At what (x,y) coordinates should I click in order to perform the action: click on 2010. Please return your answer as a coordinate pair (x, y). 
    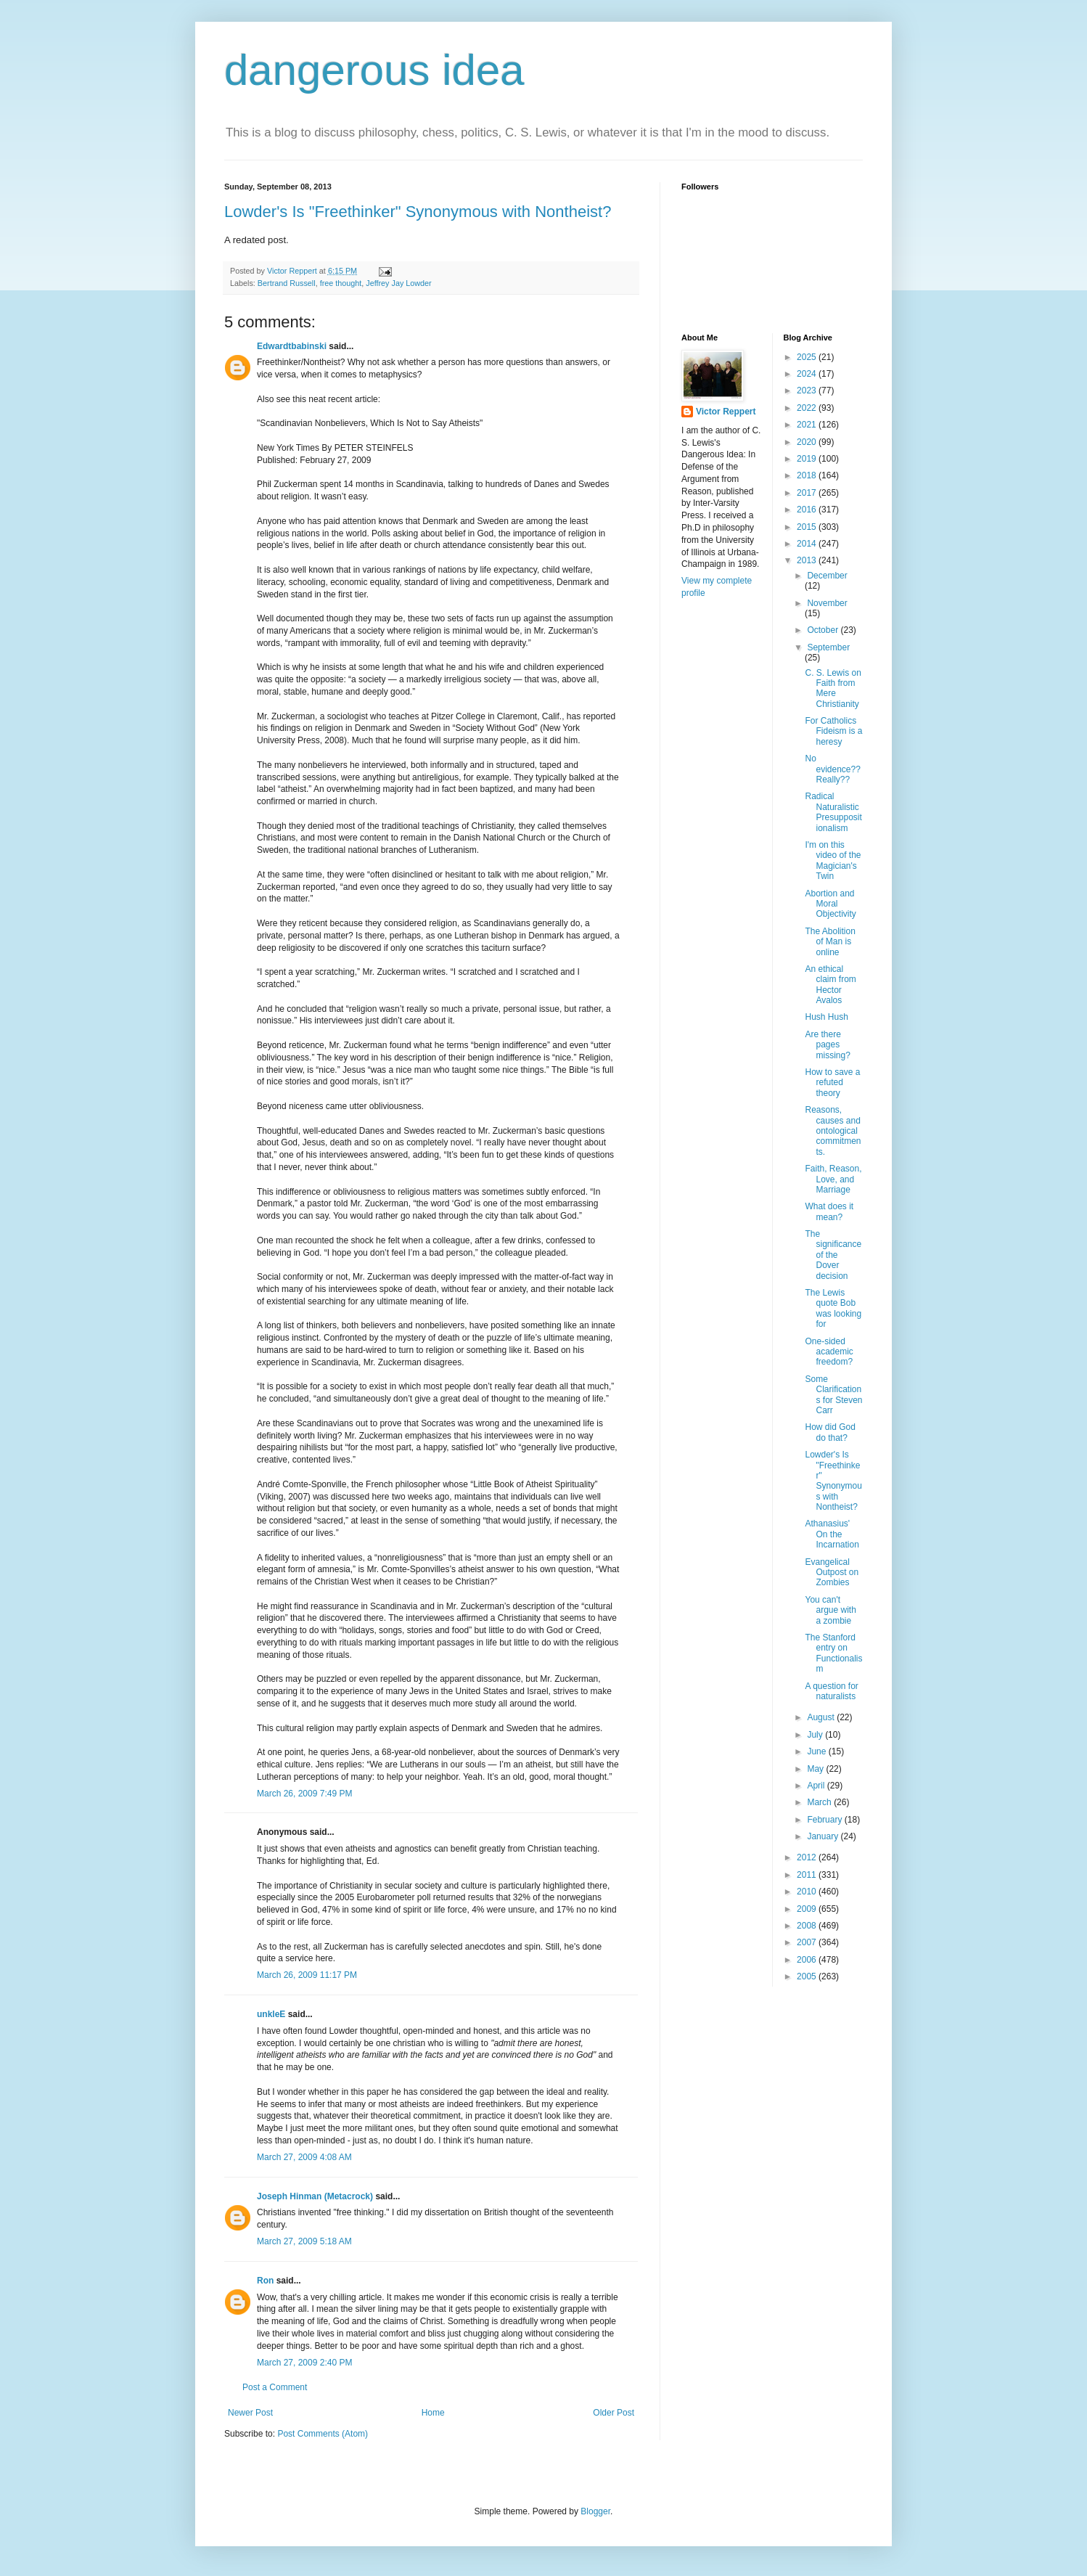
    Looking at the image, I should click on (808, 1891).